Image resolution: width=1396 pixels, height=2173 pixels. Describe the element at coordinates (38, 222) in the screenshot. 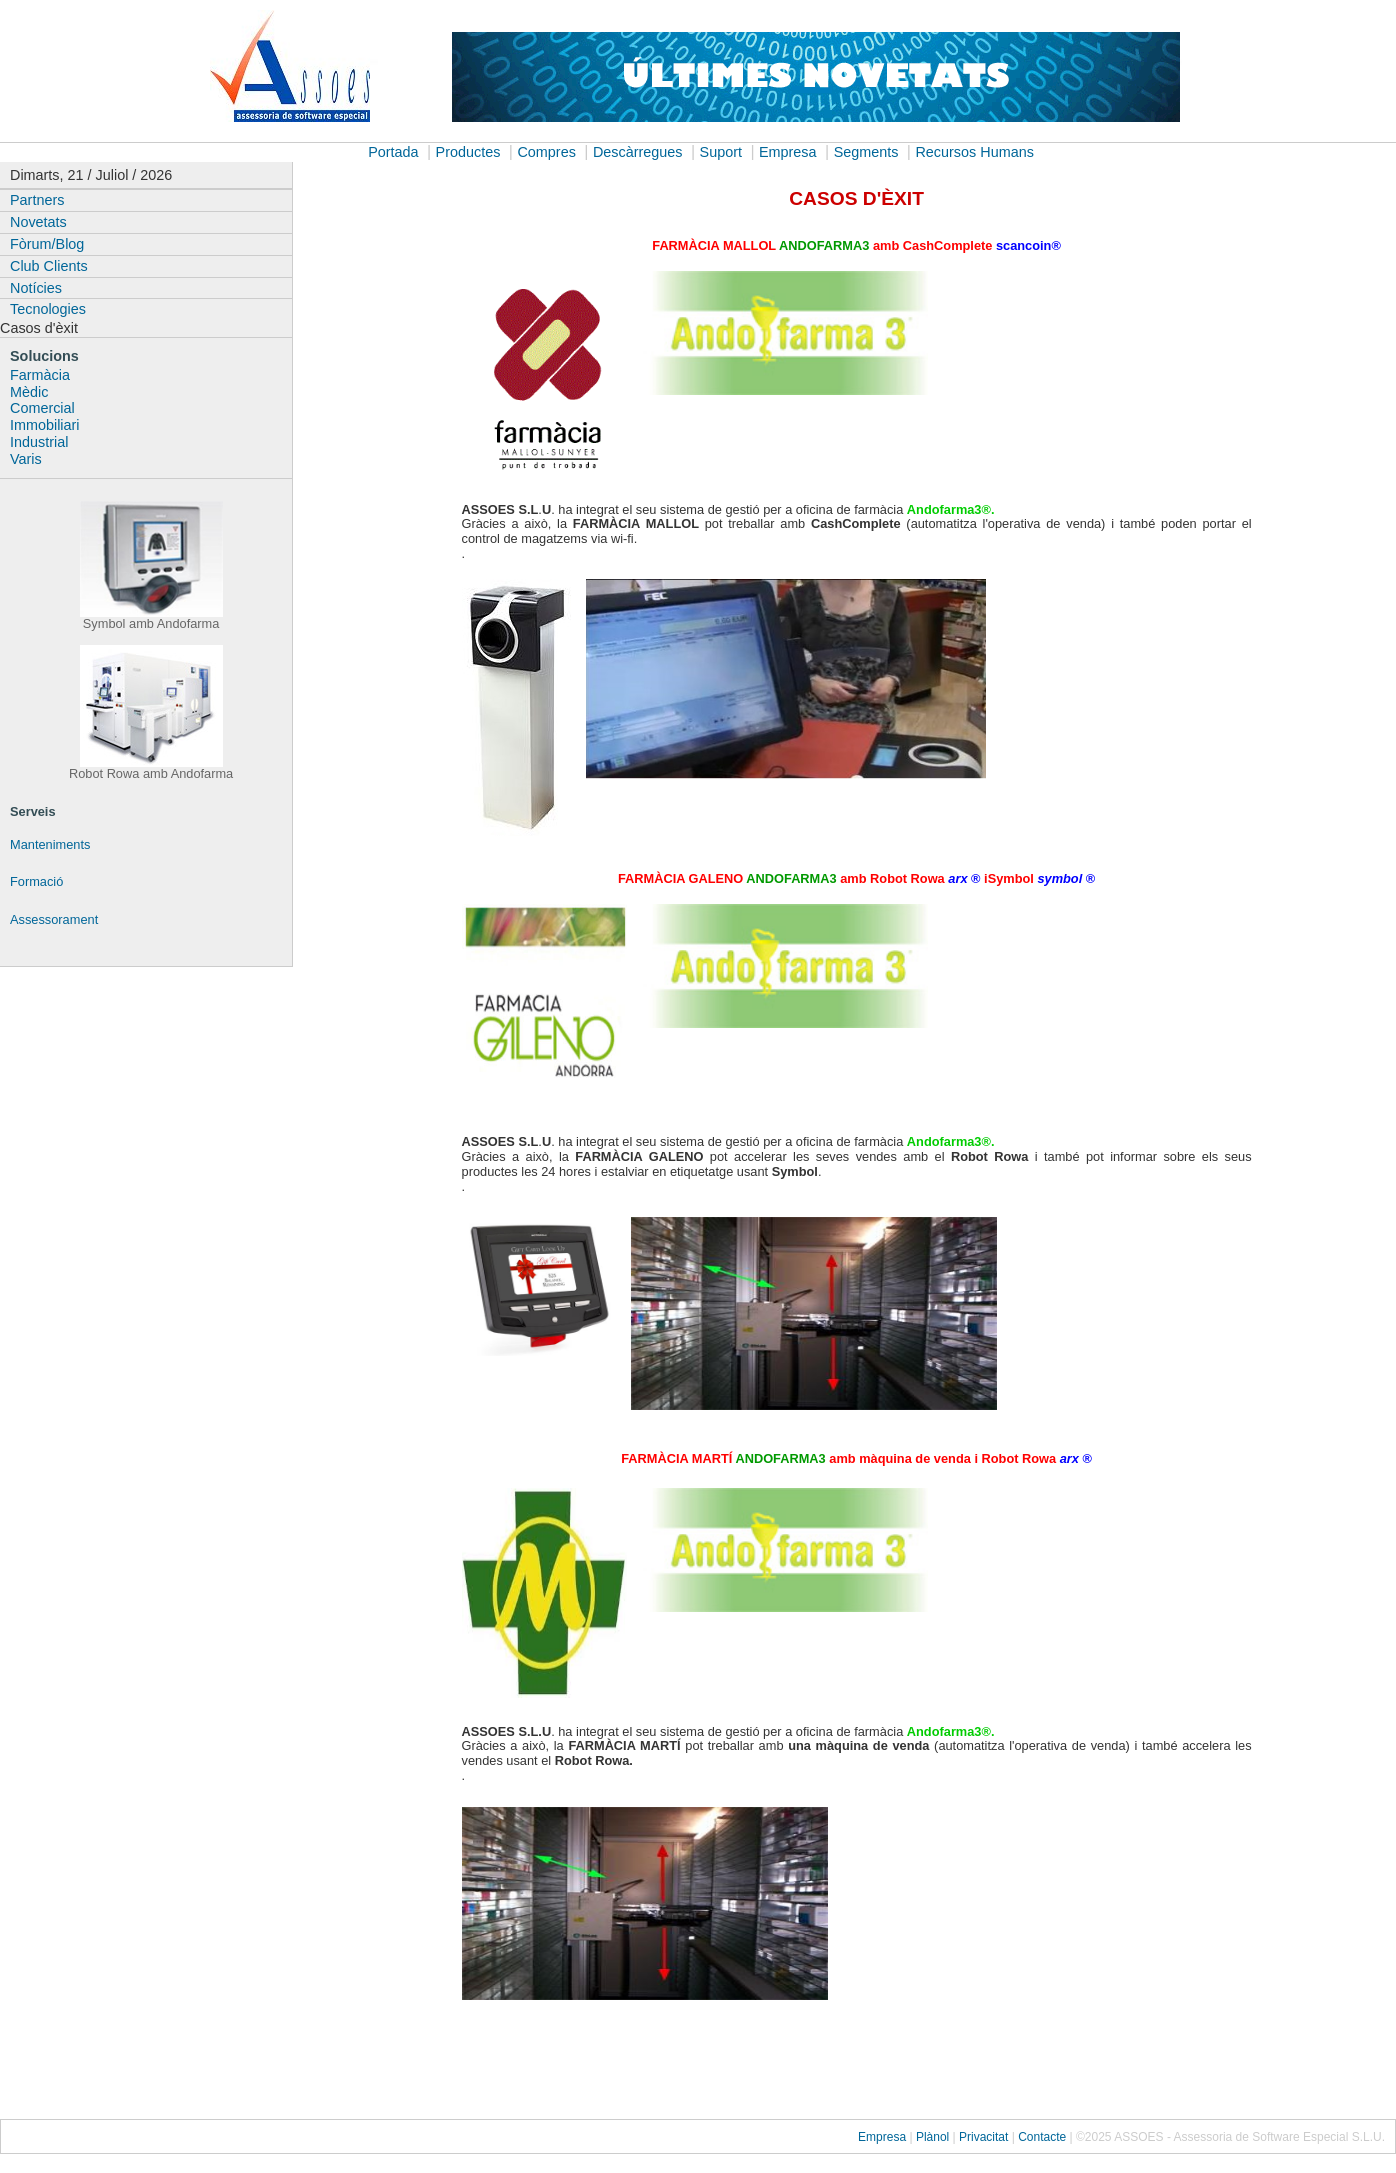

I see `Novetats` at that location.